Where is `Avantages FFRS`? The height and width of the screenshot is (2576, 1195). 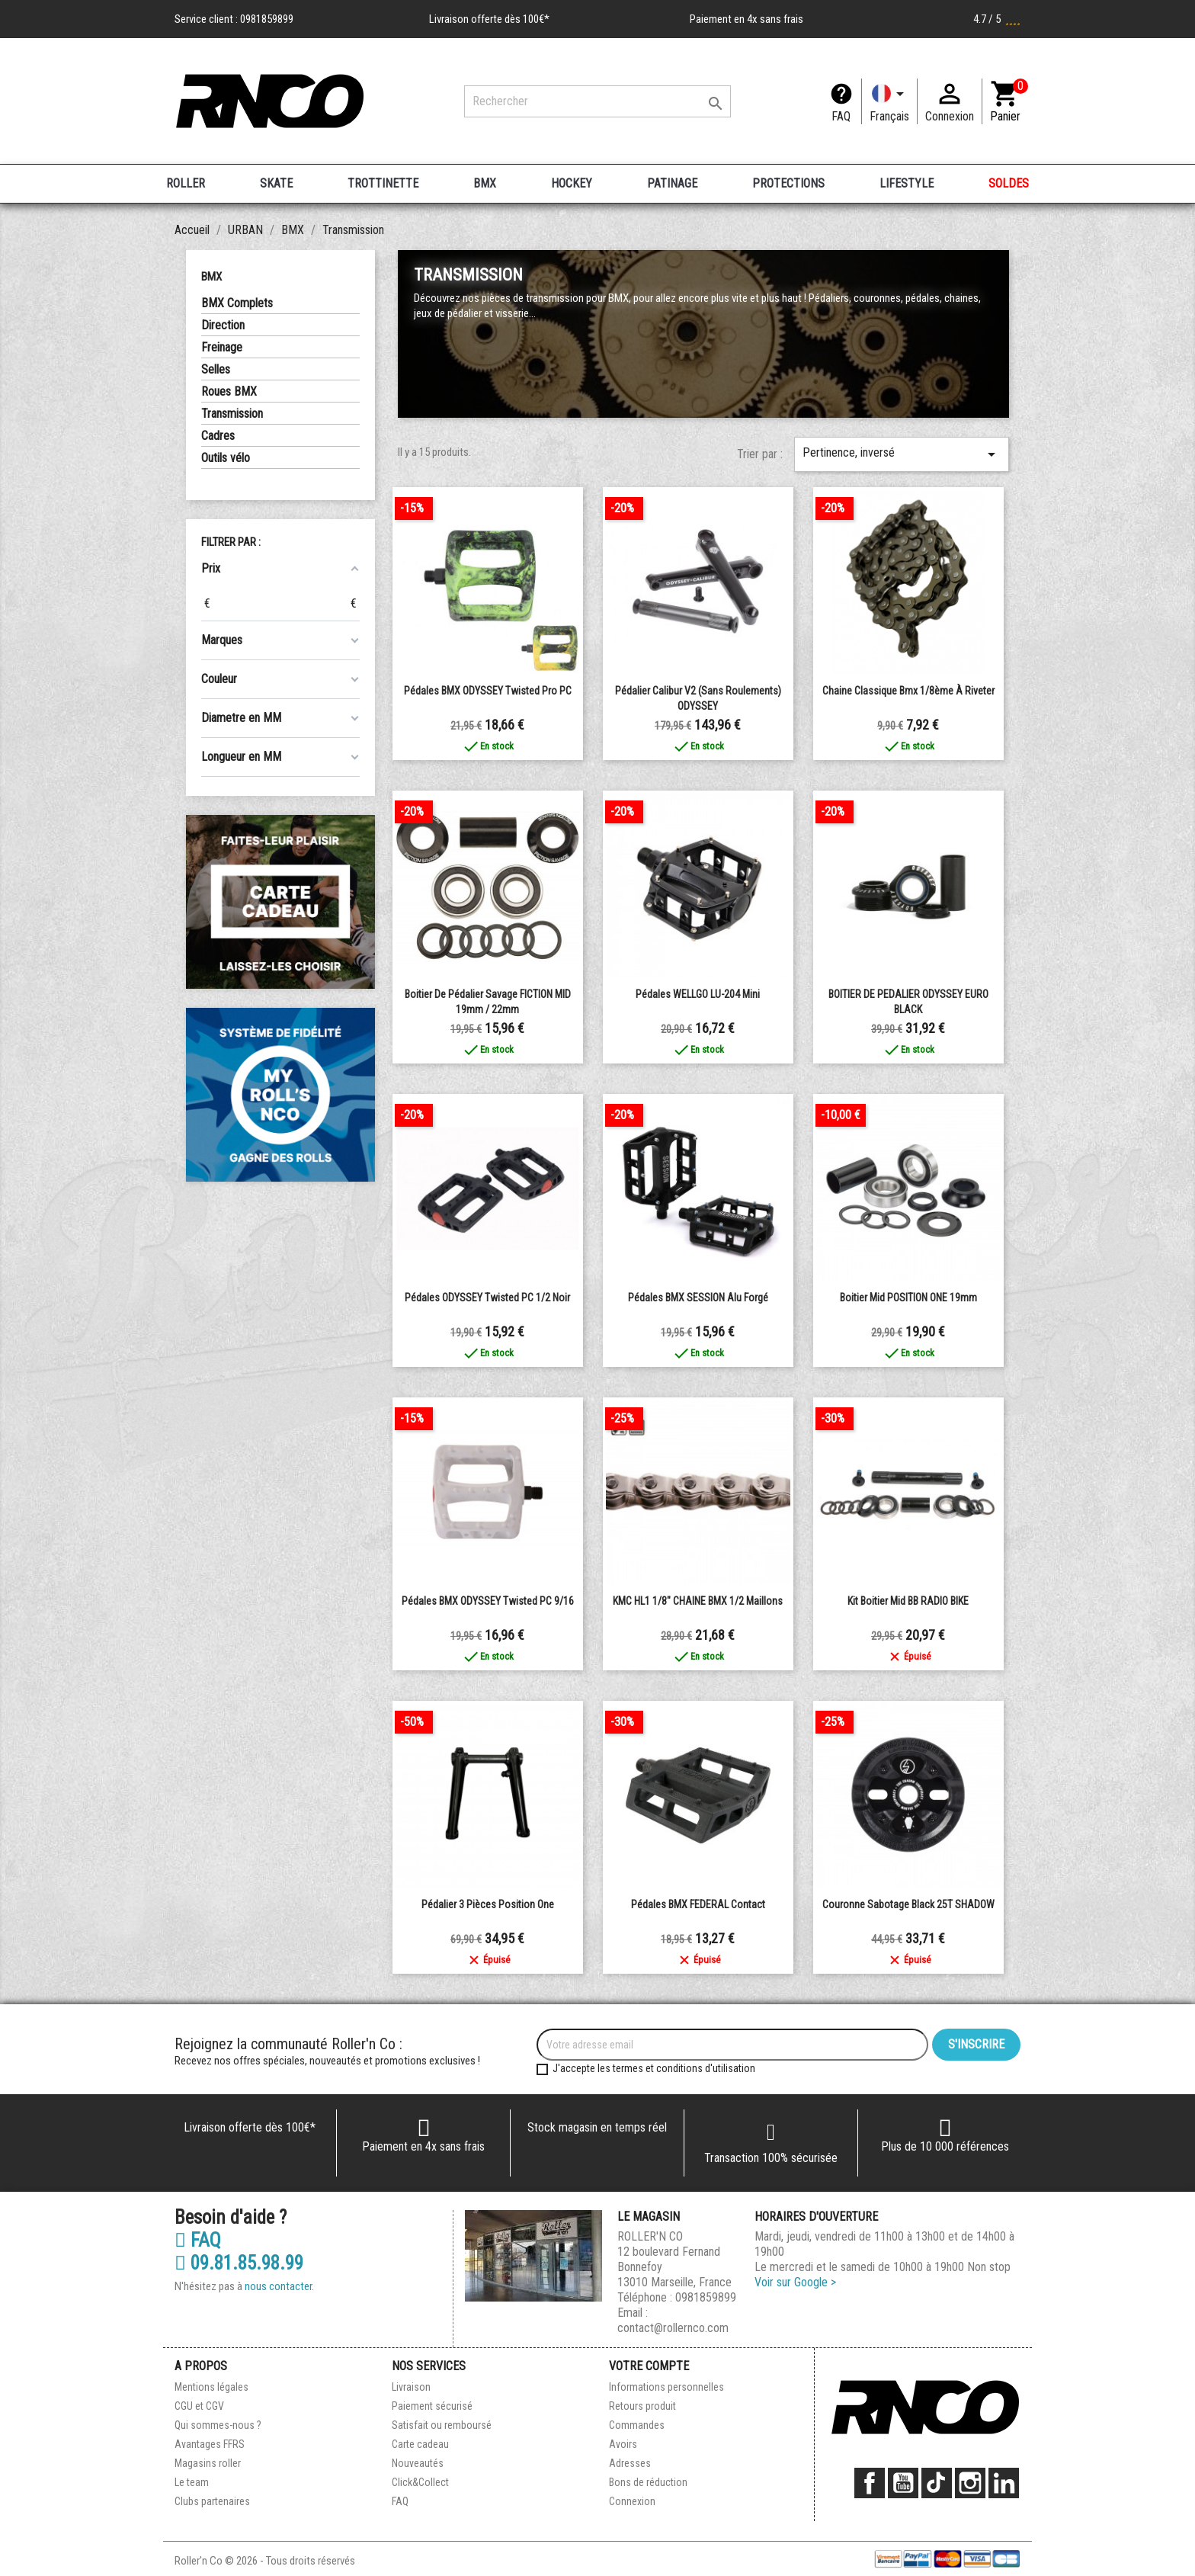
Avantages FFRS is located at coordinates (210, 2444).